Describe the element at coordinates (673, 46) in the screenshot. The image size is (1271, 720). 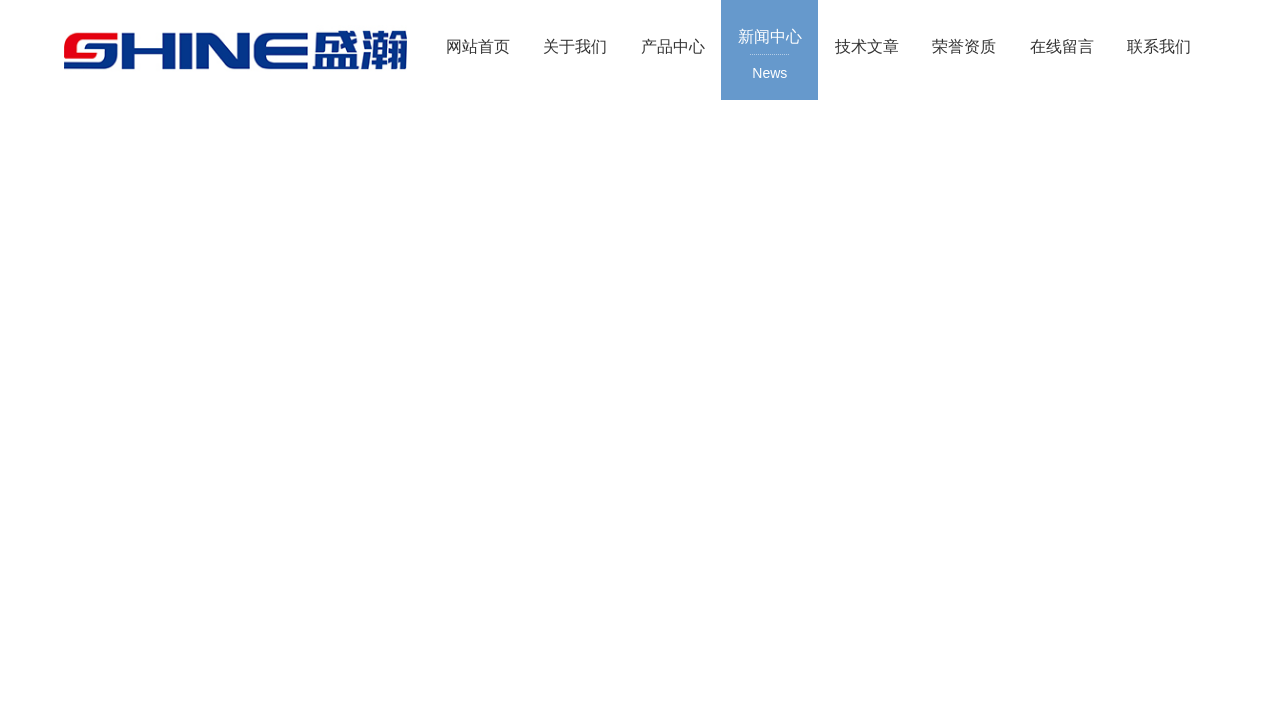
I see `产品中心` at that location.